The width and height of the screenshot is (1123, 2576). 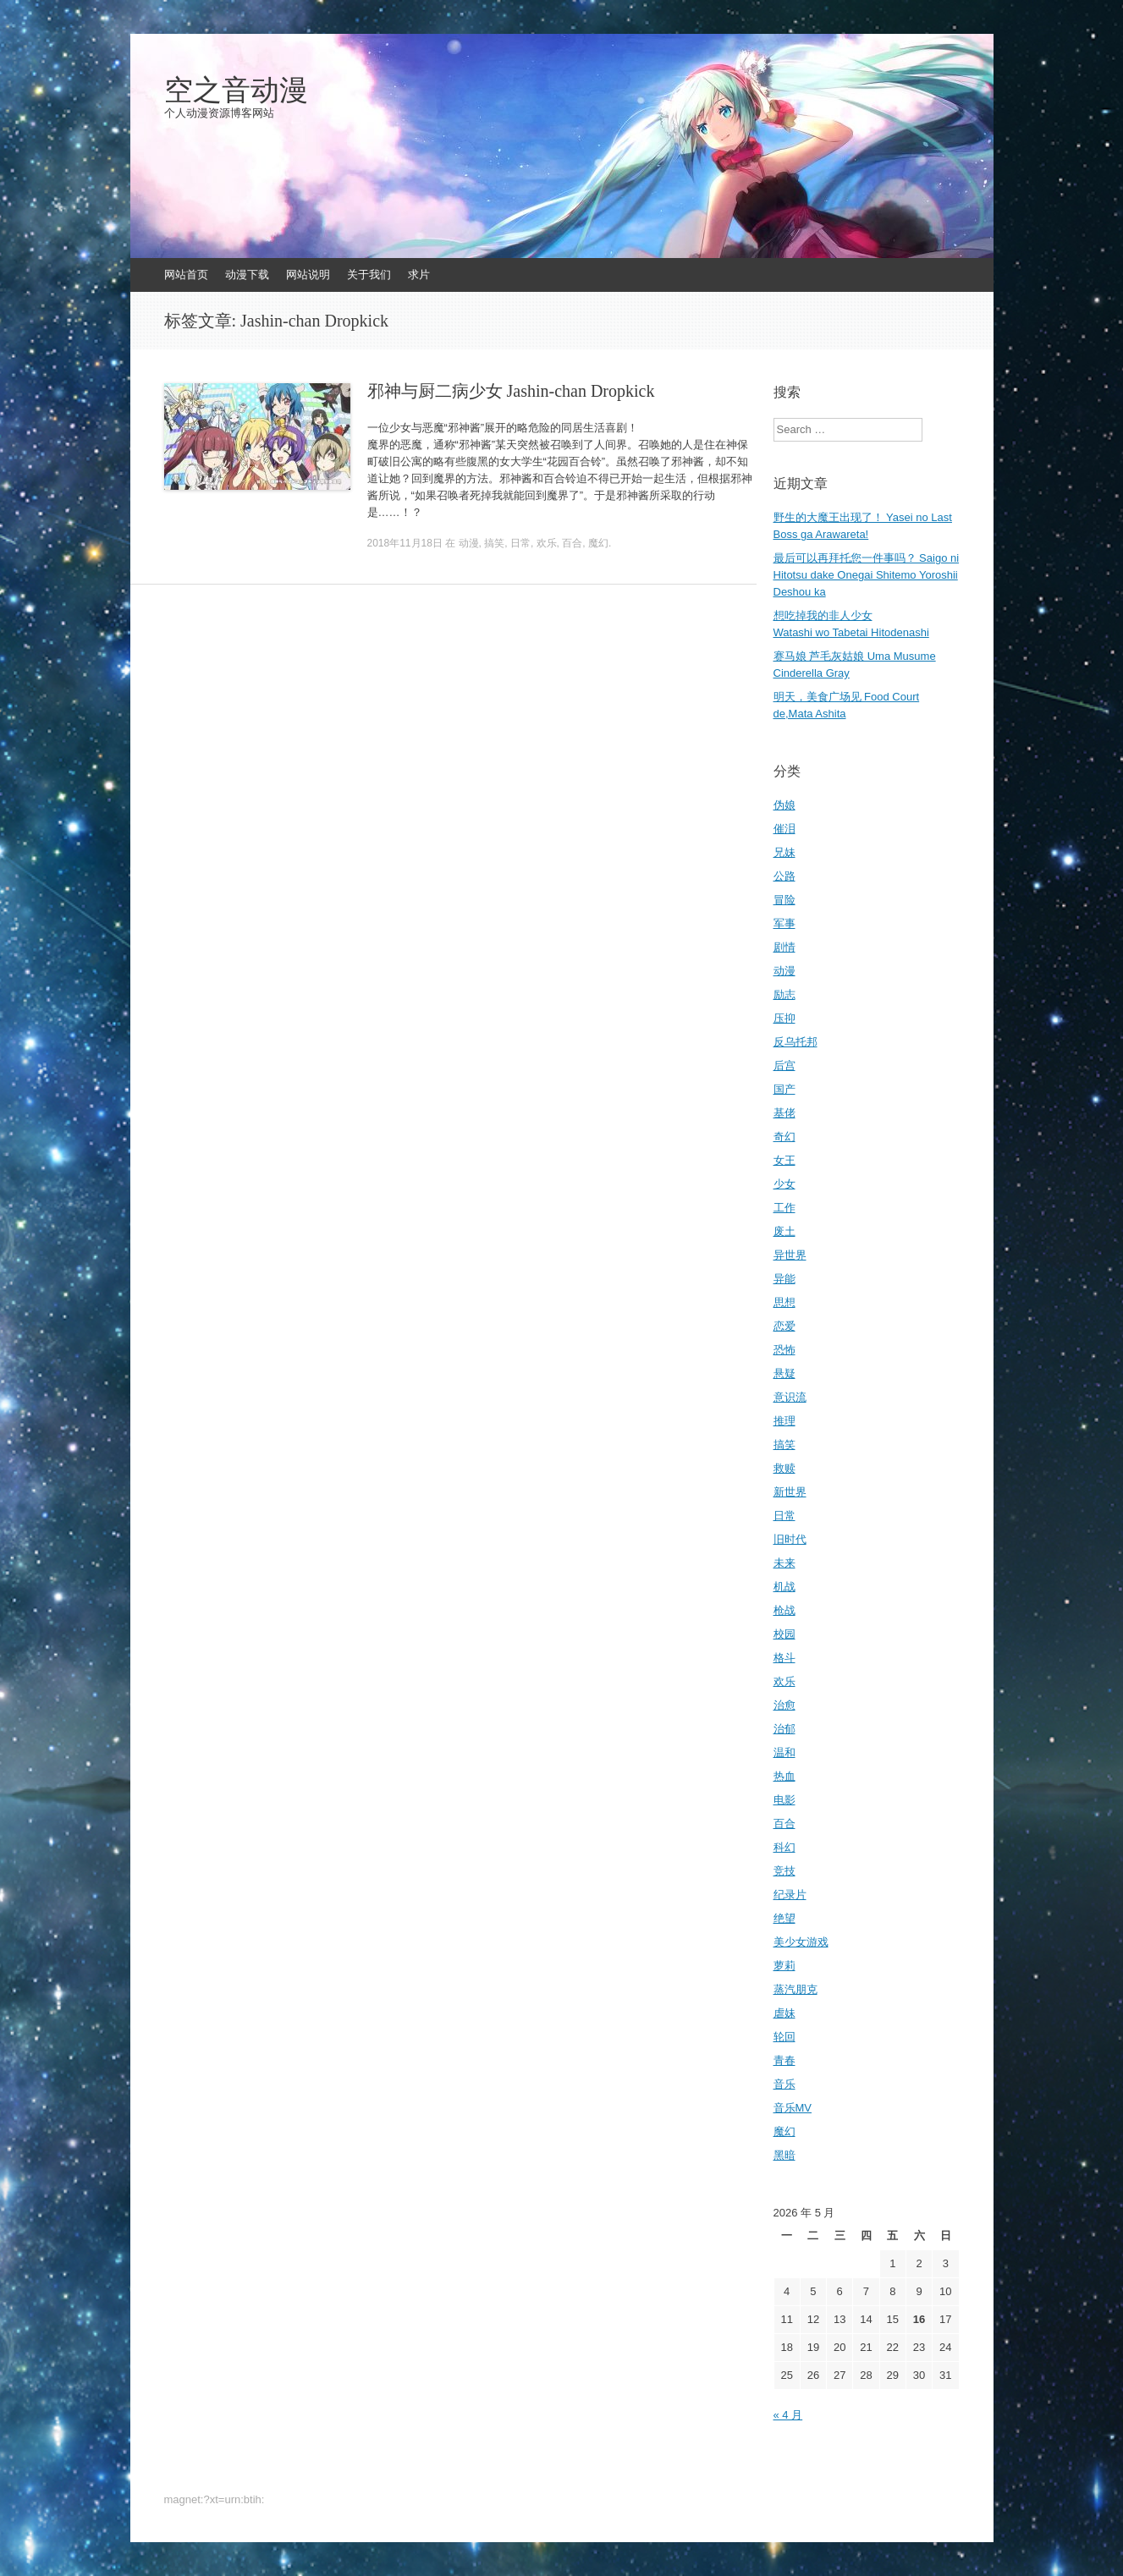 What do you see at coordinates (784, 1752) in the screenshot?
I see `温和` at bounding box center [784, 1752].